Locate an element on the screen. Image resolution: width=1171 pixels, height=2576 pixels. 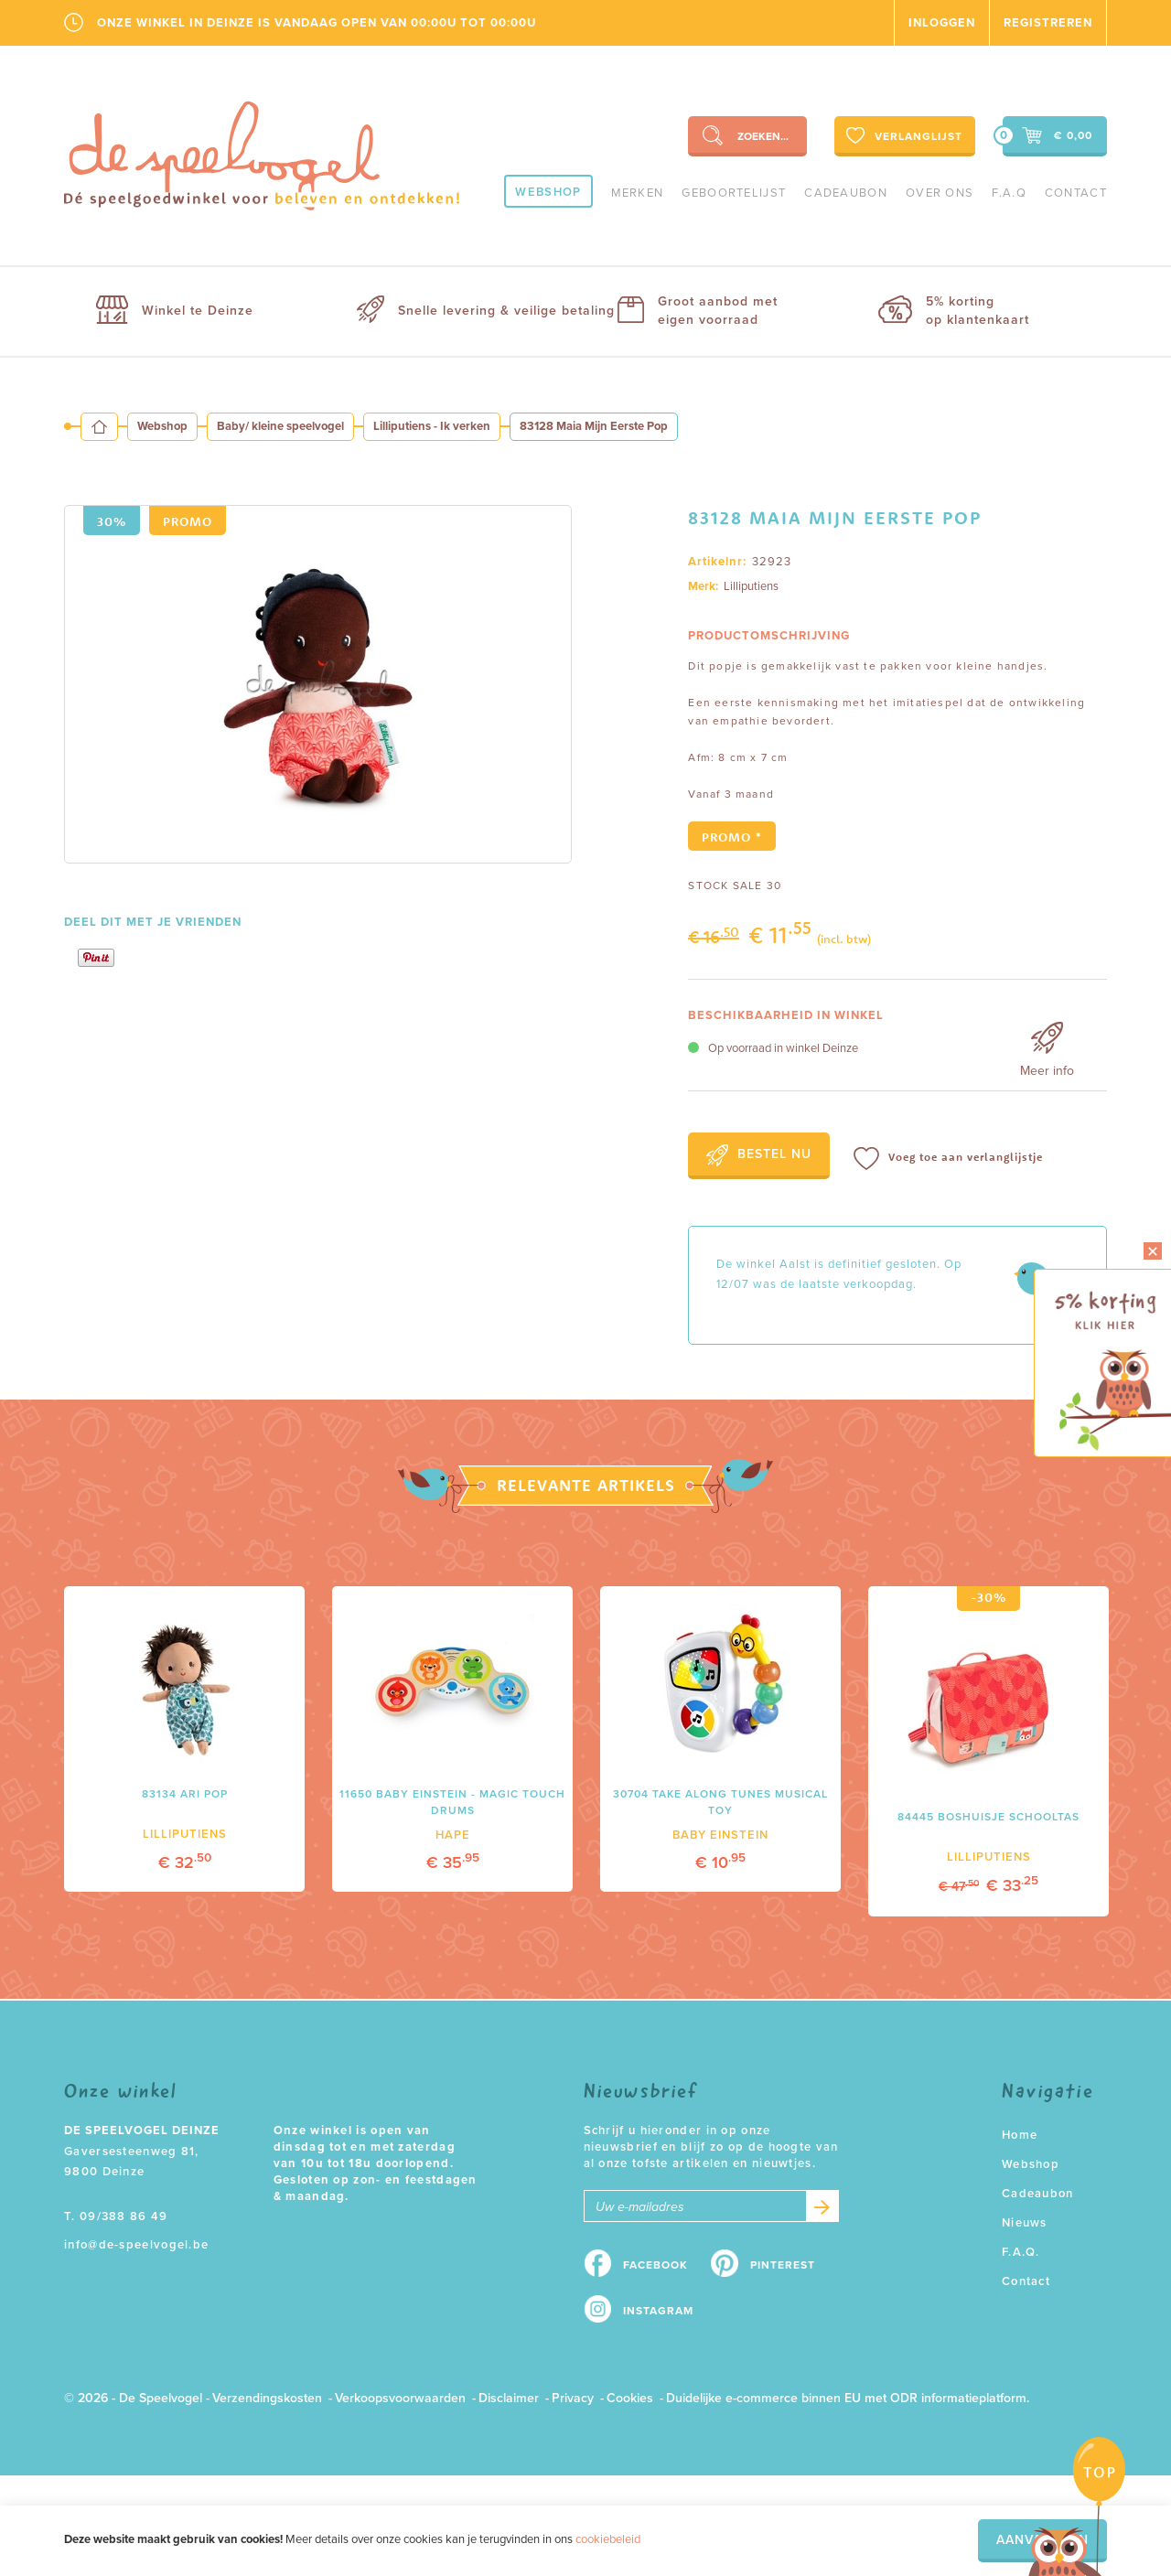
Cookies is located at coordinates (630, 2398).